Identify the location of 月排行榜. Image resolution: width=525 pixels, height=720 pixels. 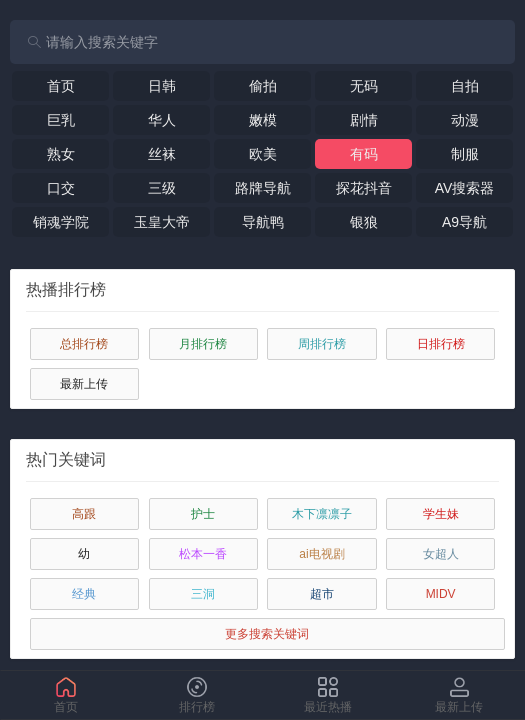
(203, 344).